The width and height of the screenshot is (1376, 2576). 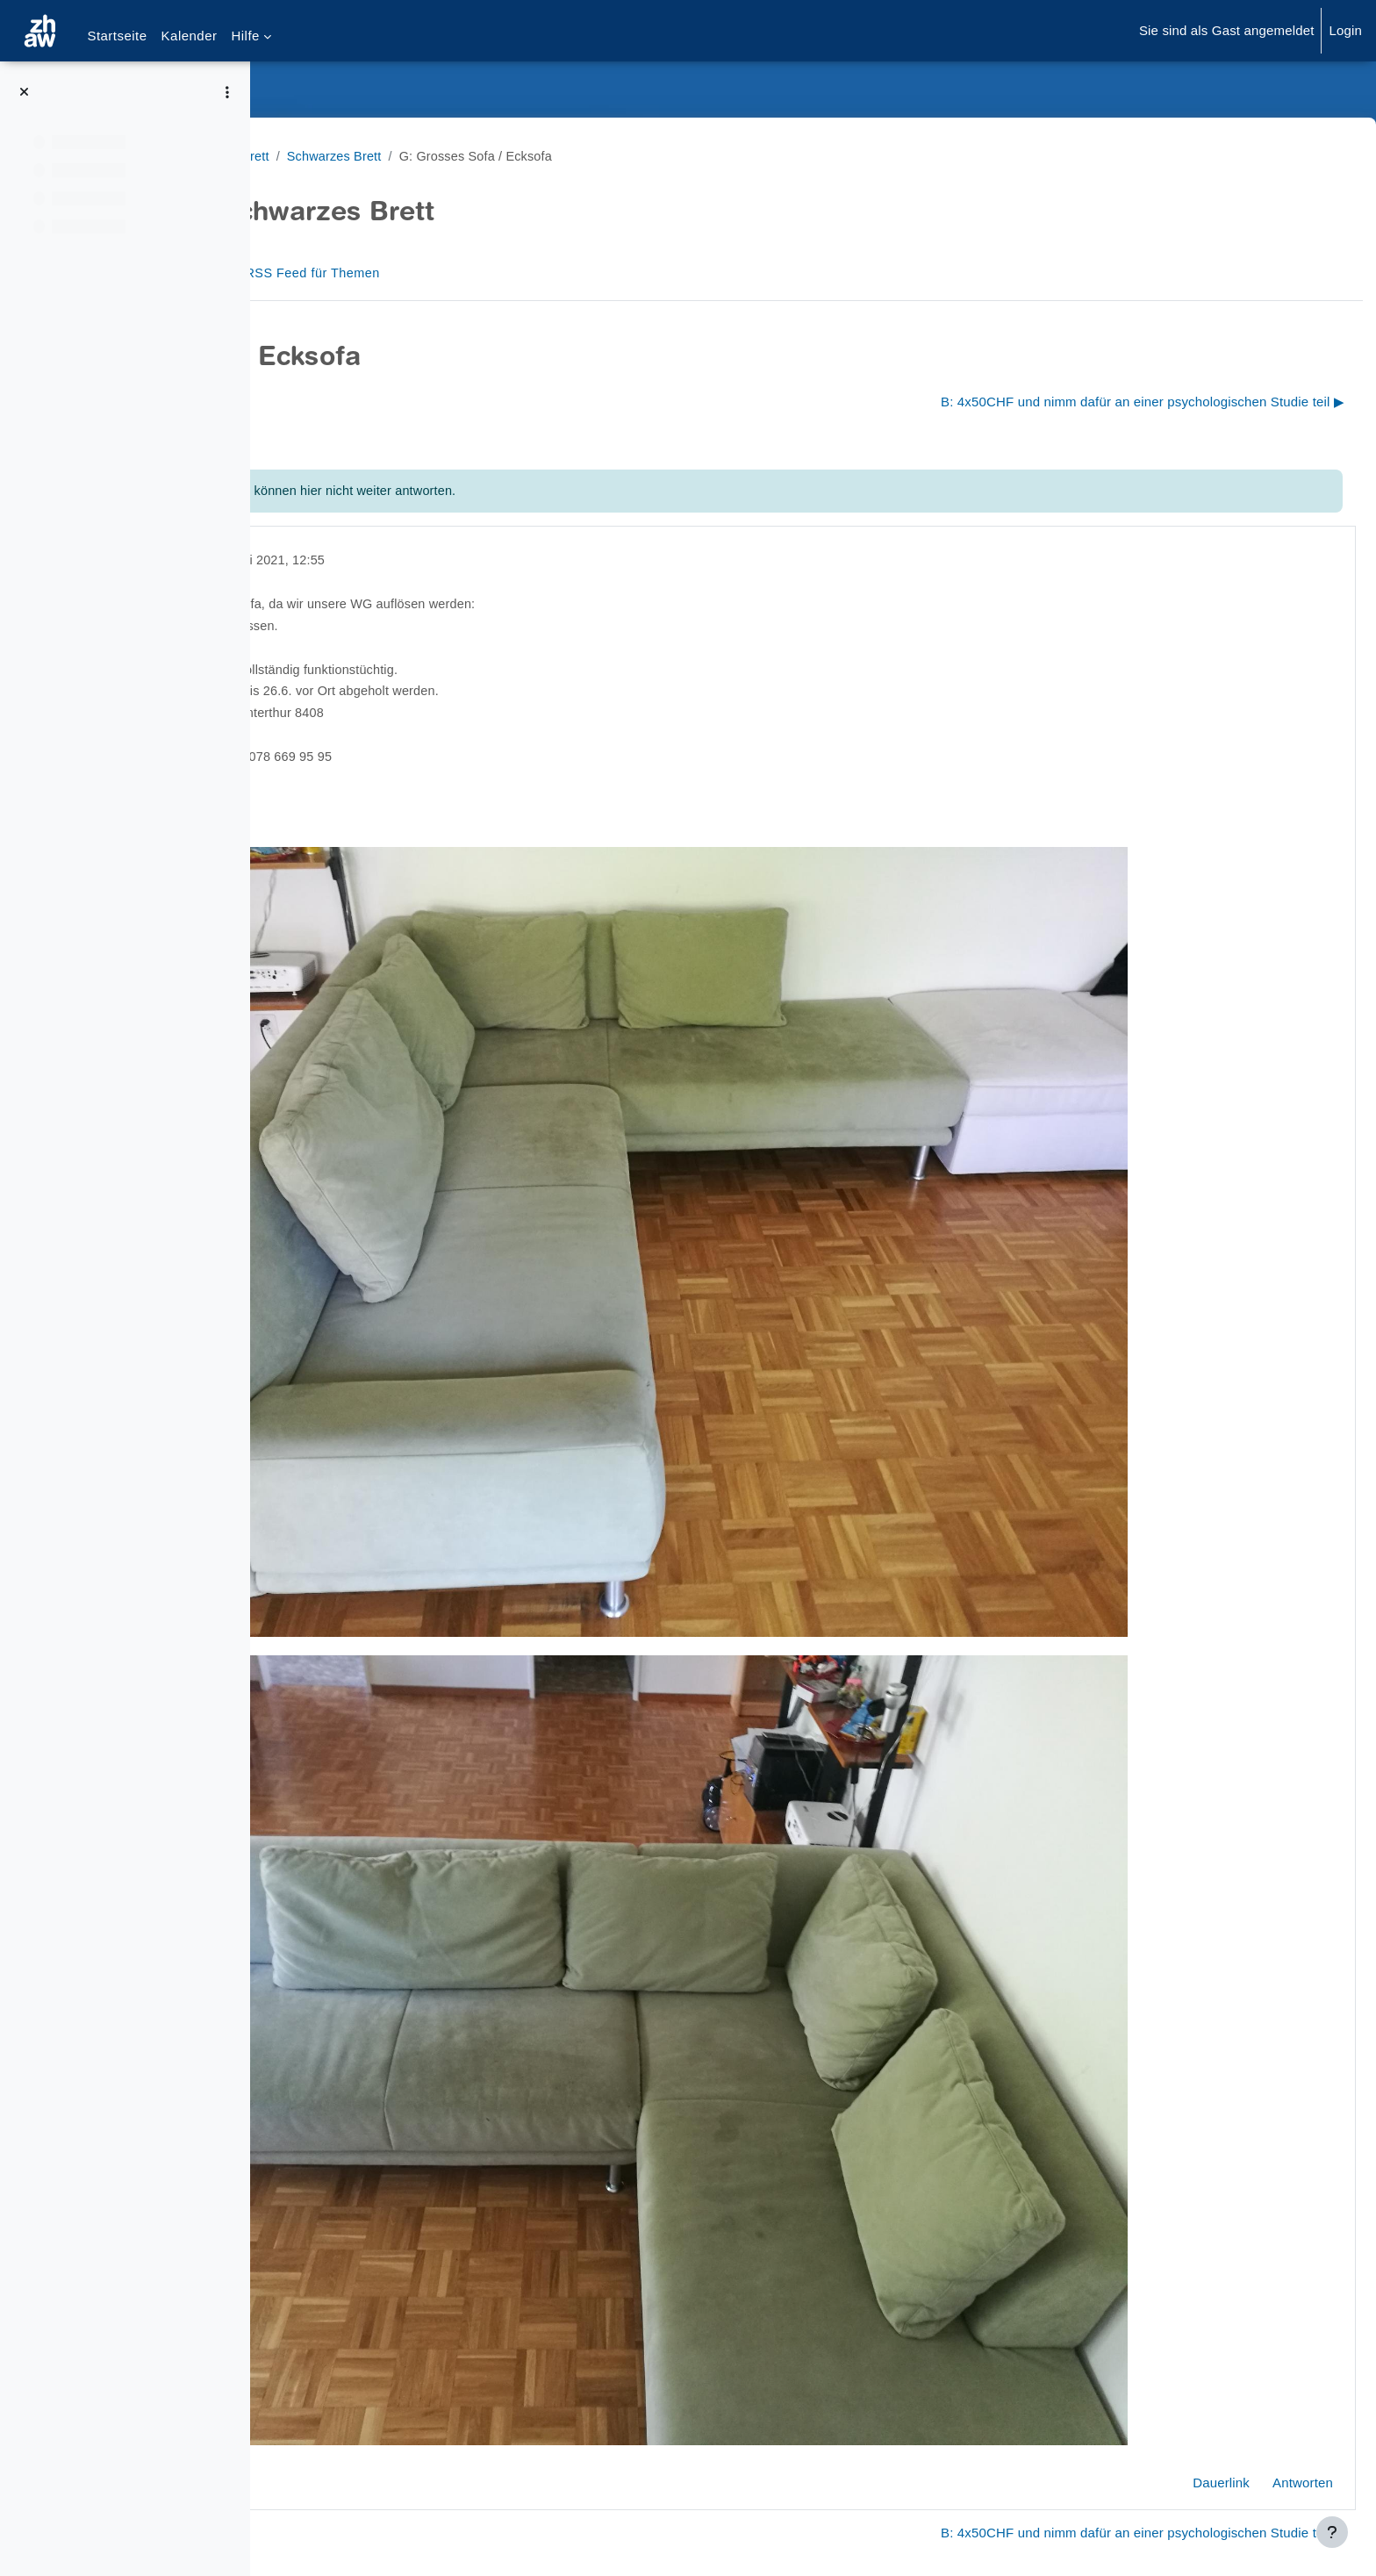 I want to click on [Fußbereich anzeigen], so click(x=1332, y=2532).